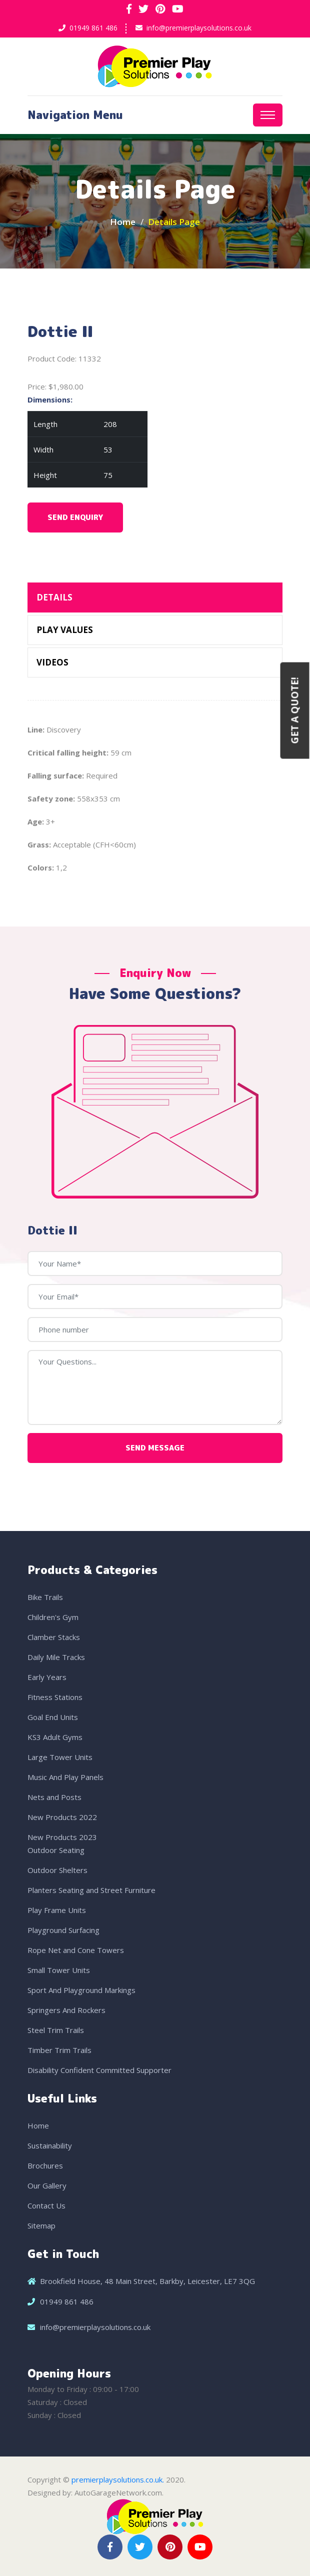 The width and height of the screenshot is (310, 2576). What do you see at coordinates (295, 711) in the screenshot?
I see `Get a Quote!` at bounding box center [295, 711].